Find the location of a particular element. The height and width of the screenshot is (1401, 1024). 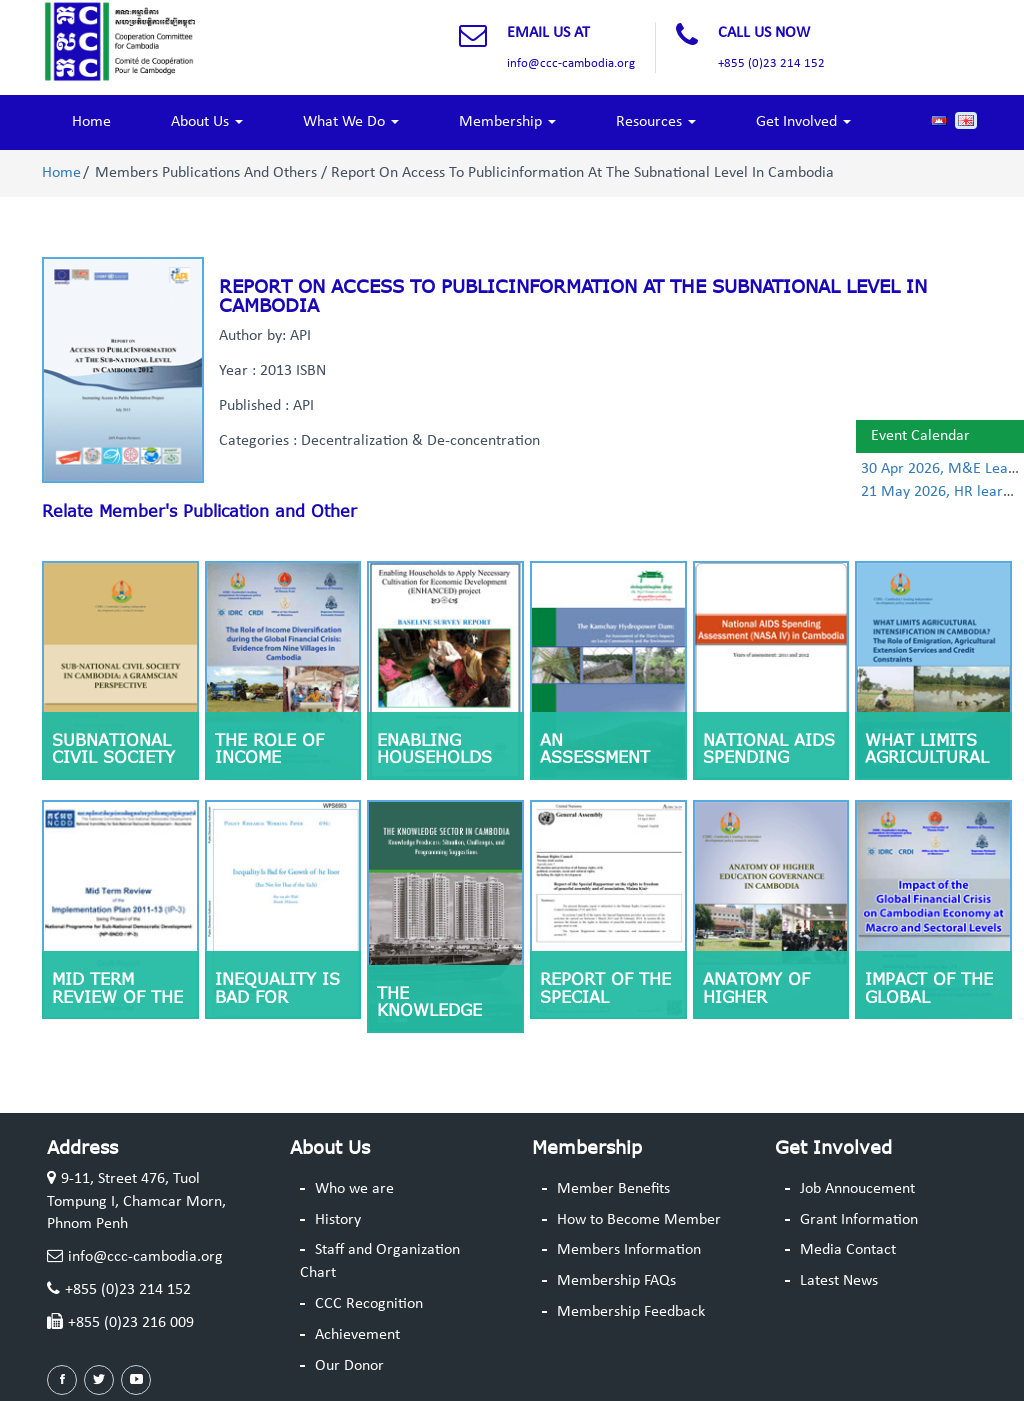

Our Donor is located at coordinates (349, 1366).